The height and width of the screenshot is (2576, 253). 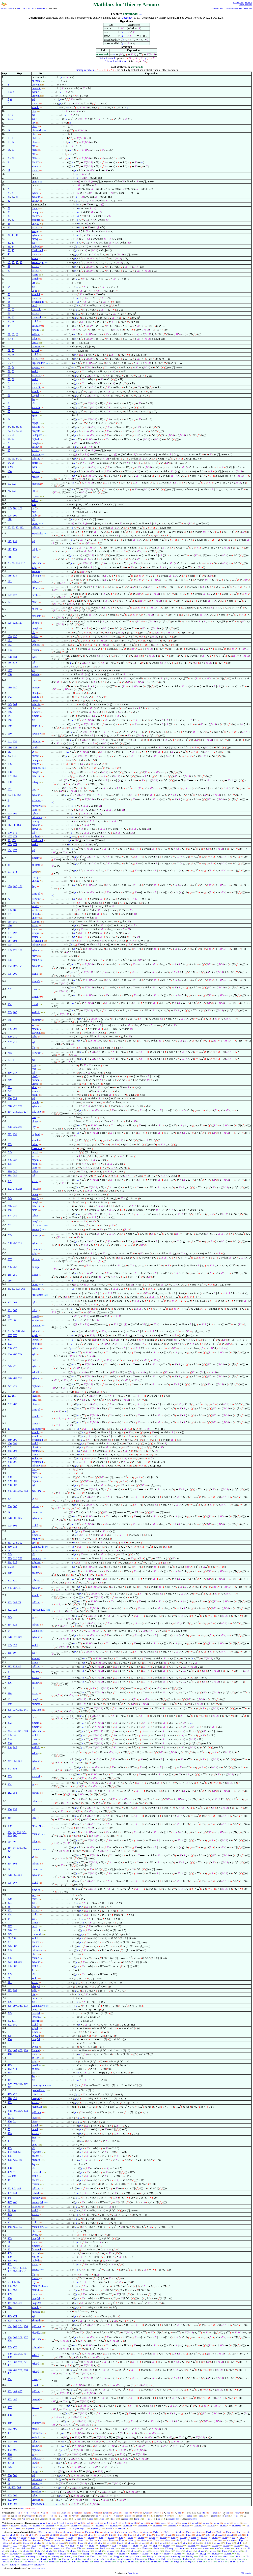 I want to click on 19, so click(x=13, y=149).